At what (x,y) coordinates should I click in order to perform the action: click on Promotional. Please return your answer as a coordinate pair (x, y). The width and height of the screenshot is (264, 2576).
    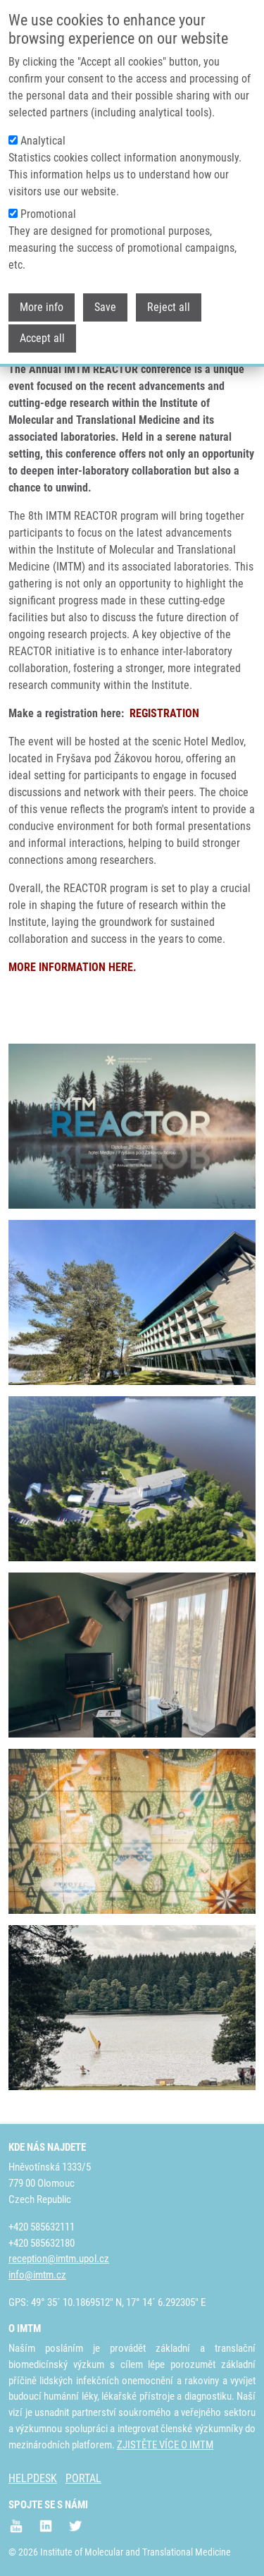
    Looking at the image, I should click on (48, 214).